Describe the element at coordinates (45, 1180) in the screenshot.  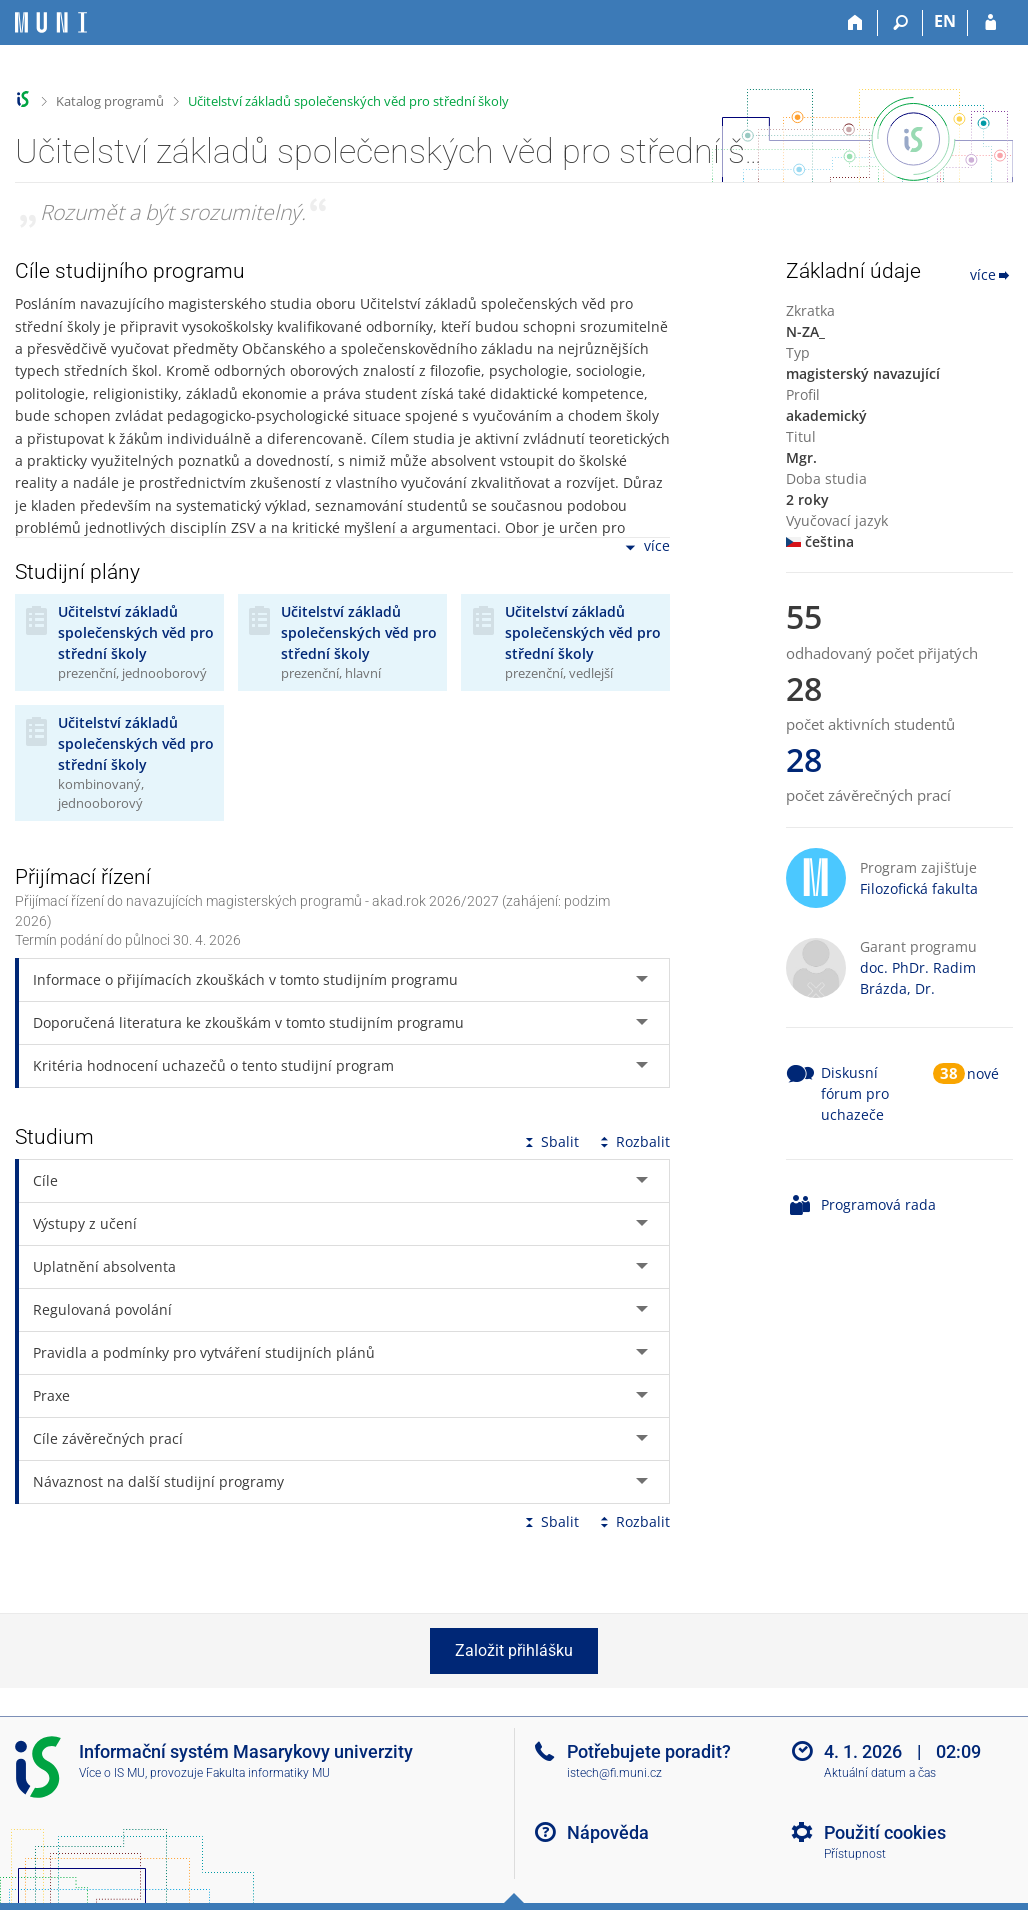
I see `Cíle [tab]` at that location.